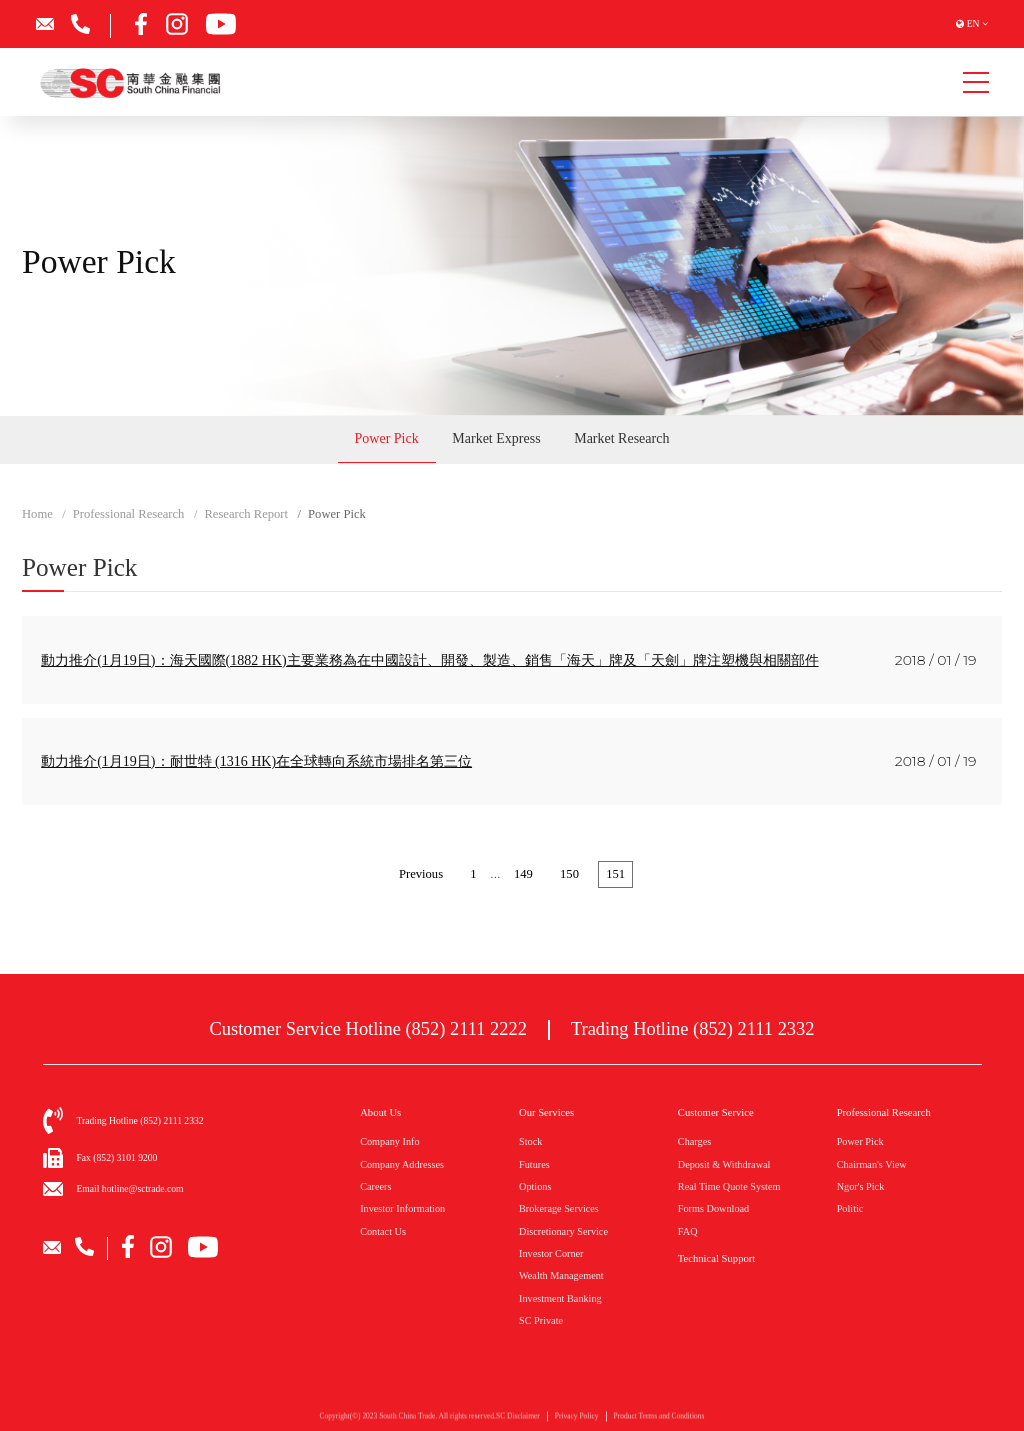 This screenshot has width=1024, height=1431. Describe the element at coordinates (694, 1141) in the screenshot. I see `Charges` at that location.